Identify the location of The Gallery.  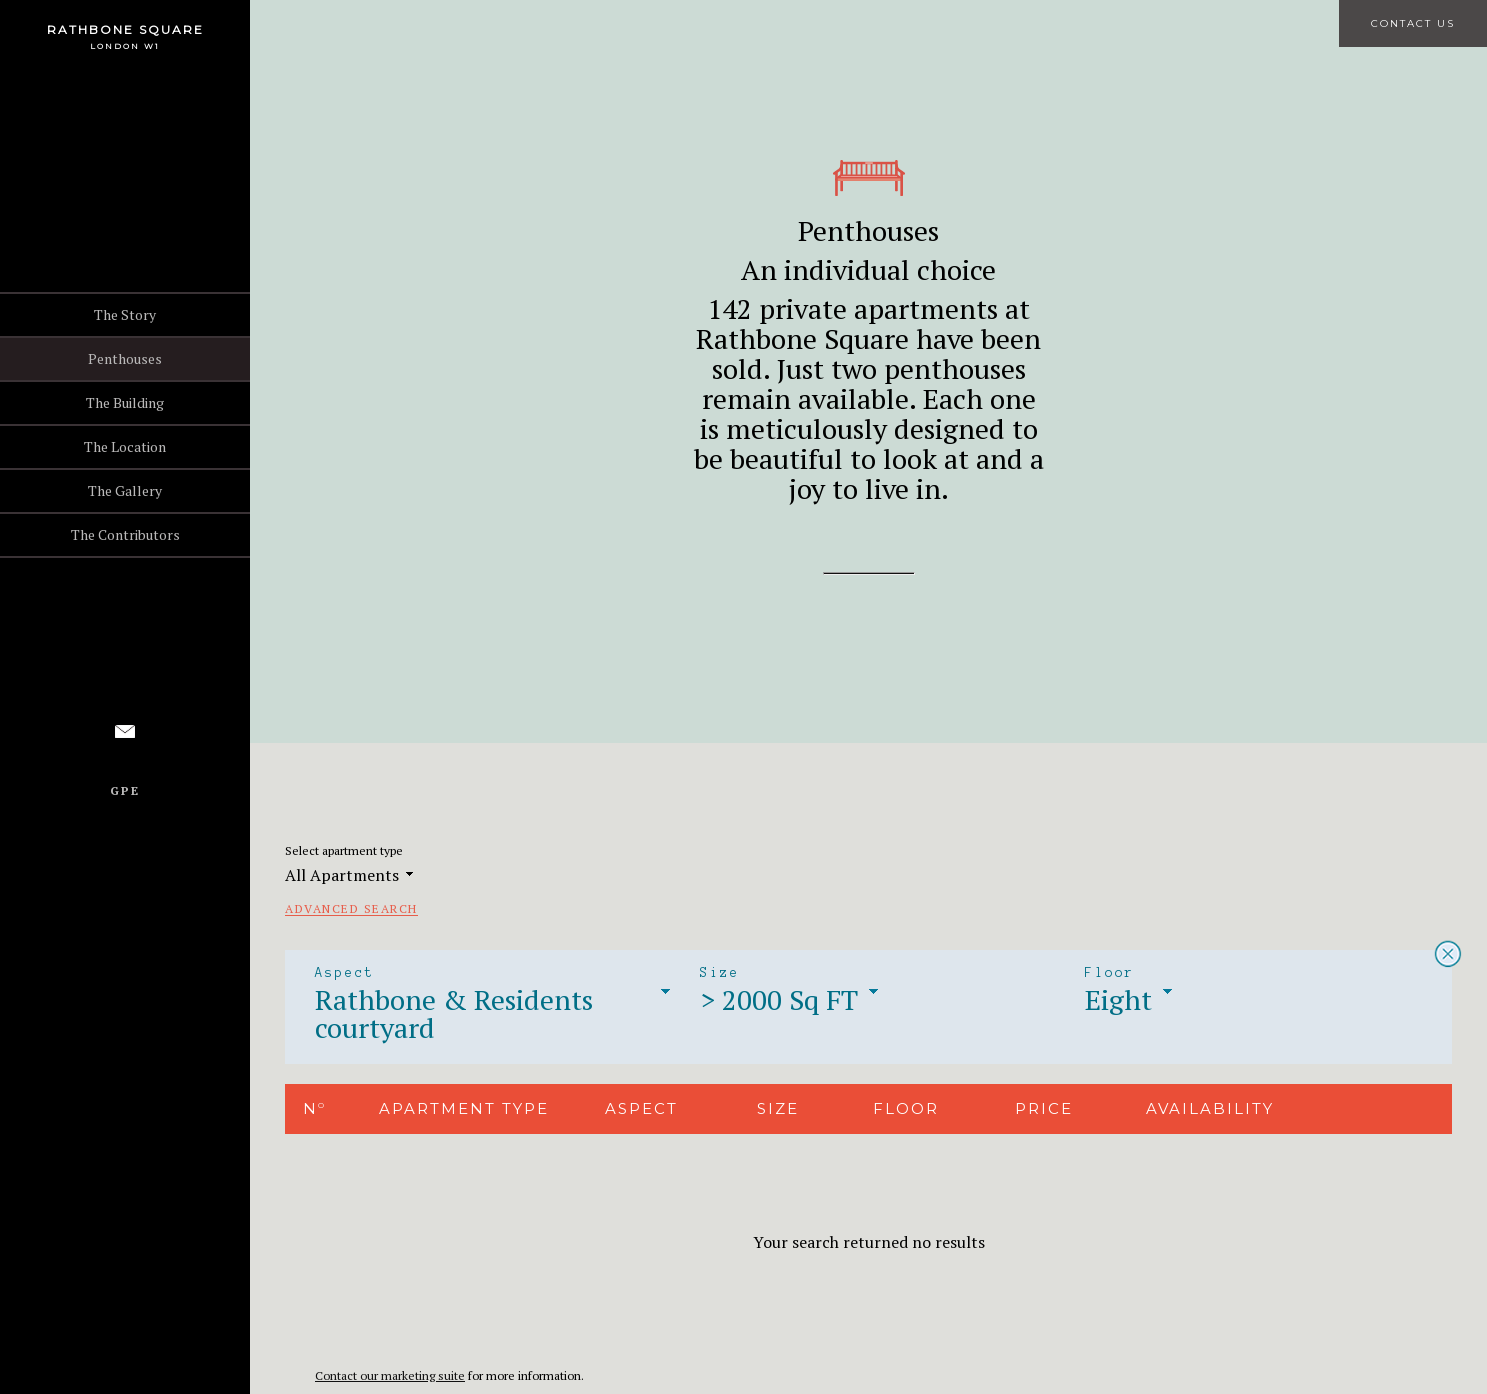
(125, 490).